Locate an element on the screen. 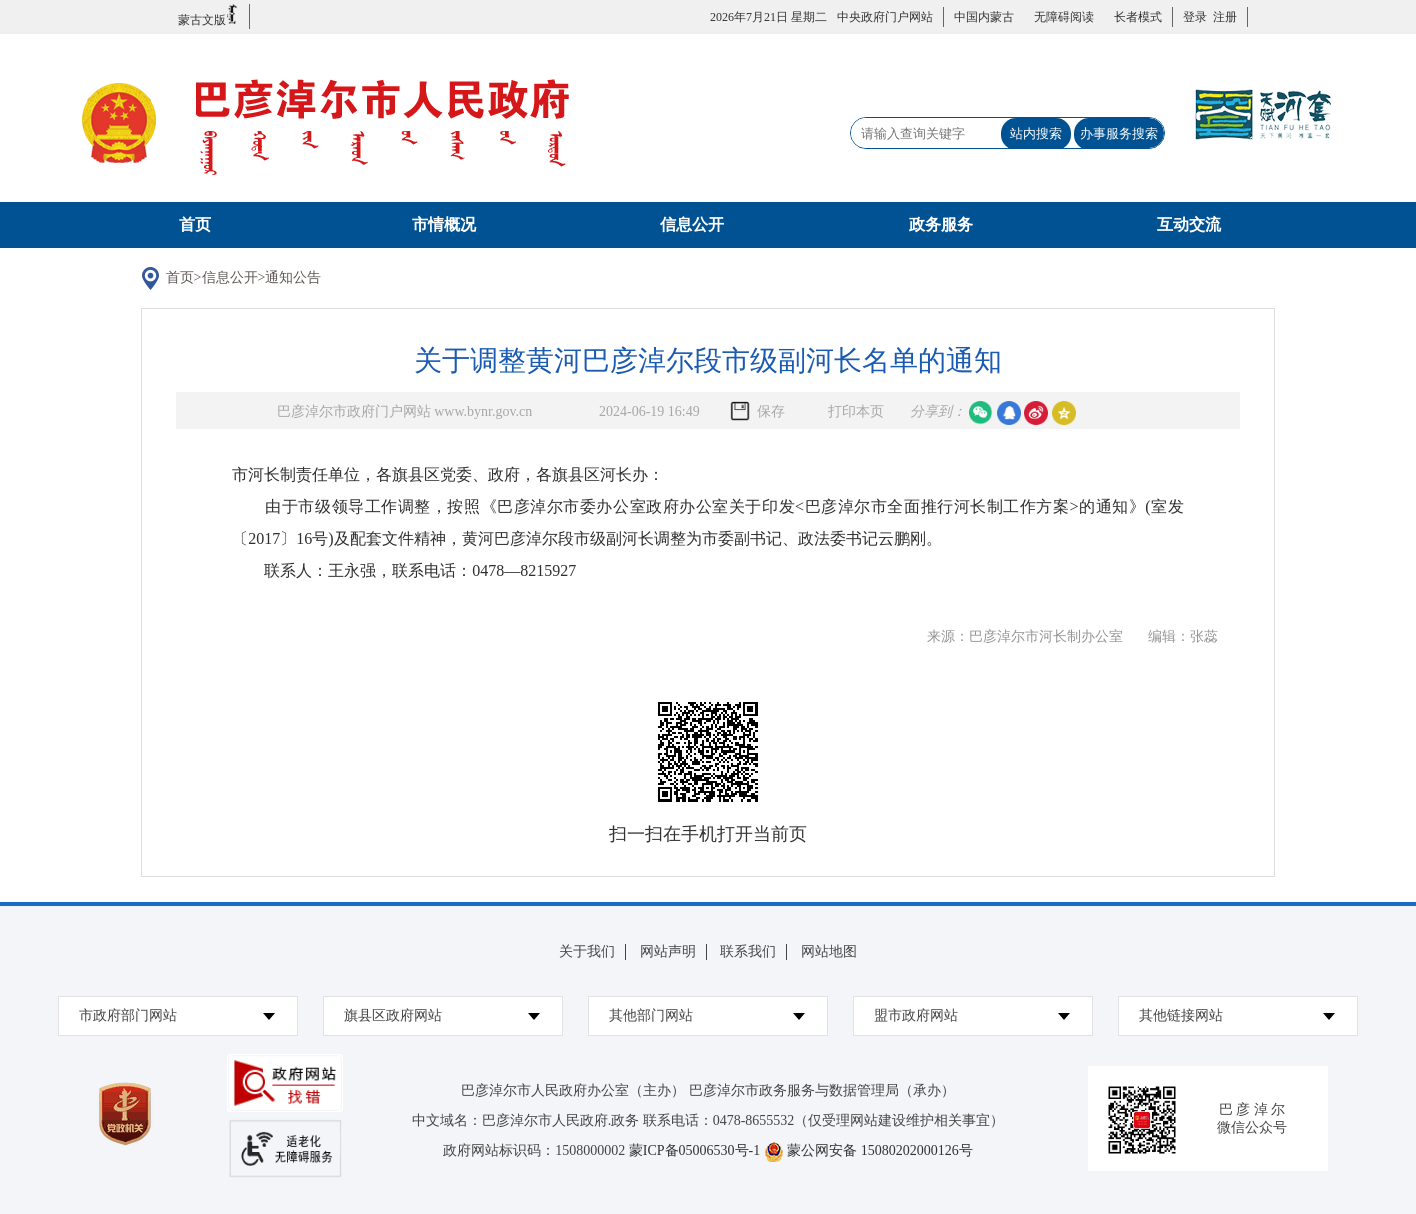 Image resolution: width=1416 pixels, height=1214 pixels. 互动交流 is located at coordinates (1189, 224).